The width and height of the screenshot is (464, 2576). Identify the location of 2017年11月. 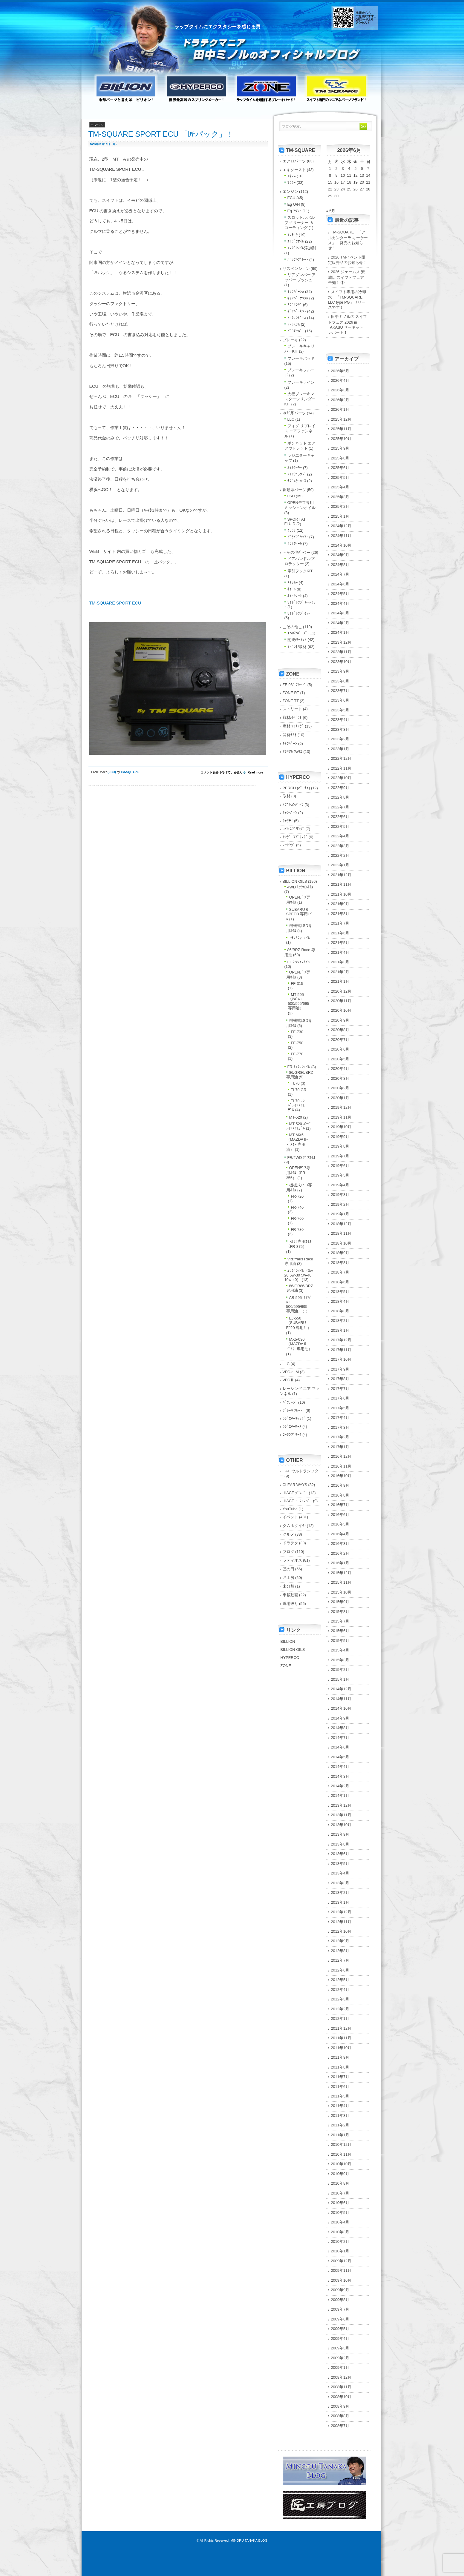
(341, 1350).